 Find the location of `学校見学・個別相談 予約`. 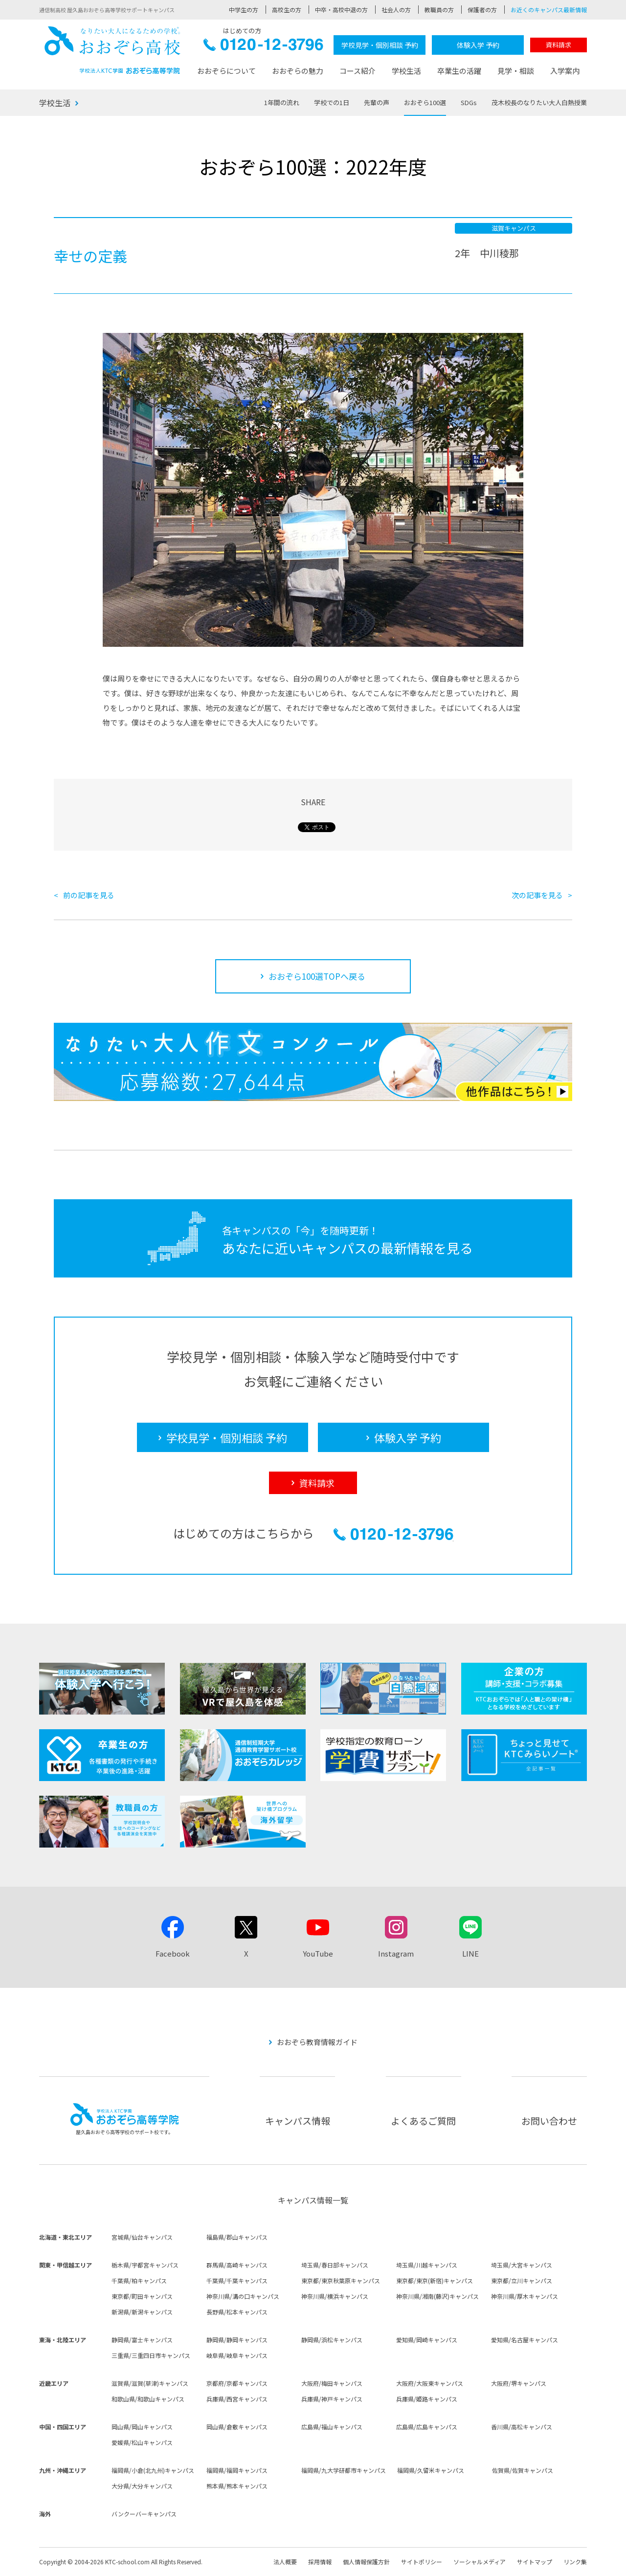

学校見学・個別相談 予約 is located at coordinates (379, 45).